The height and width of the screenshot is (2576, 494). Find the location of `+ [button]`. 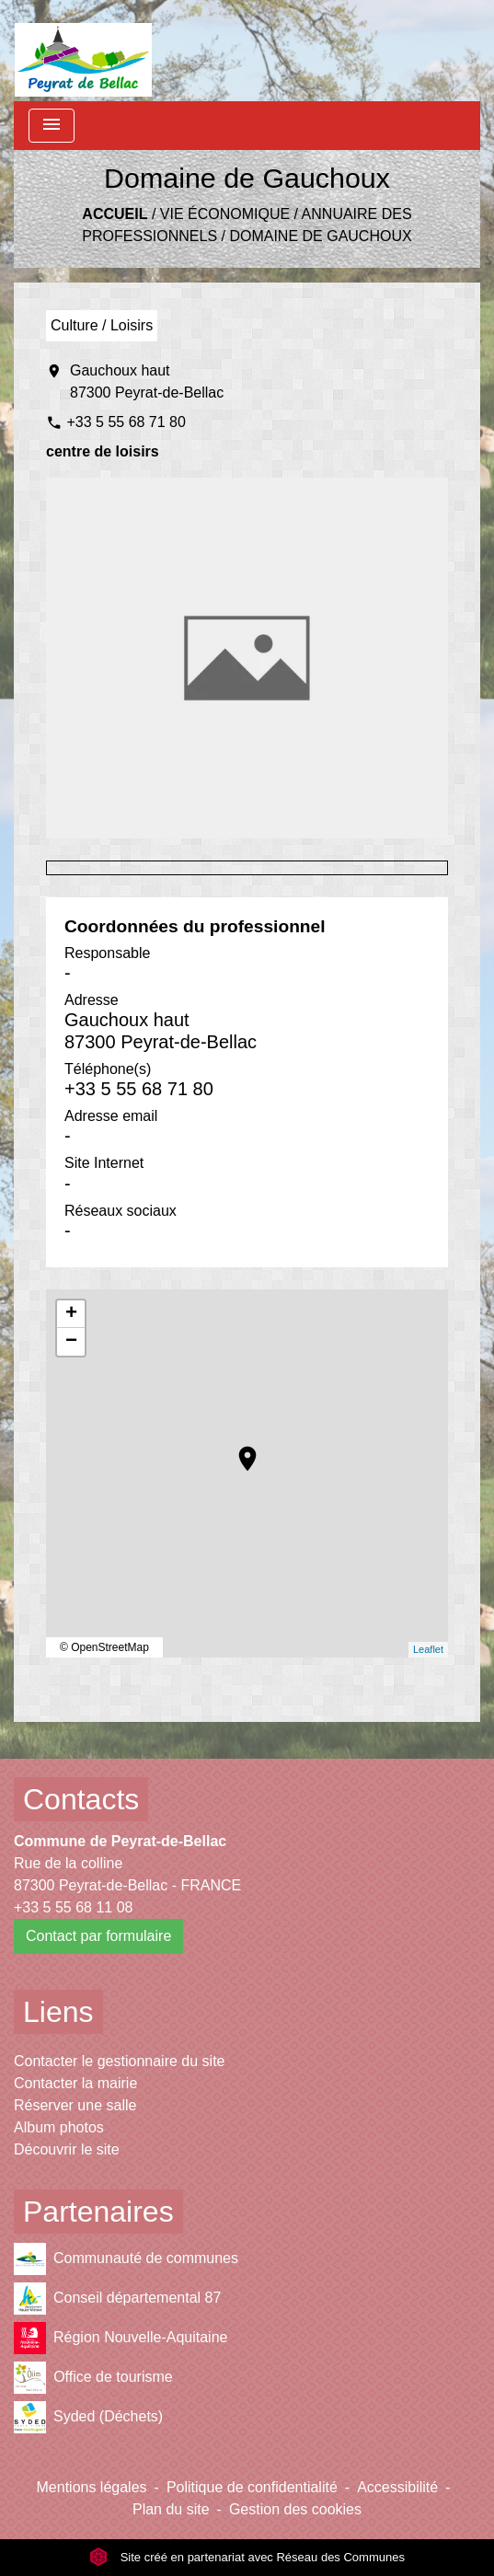

+ [button] is located at coordinates (71, 1314).